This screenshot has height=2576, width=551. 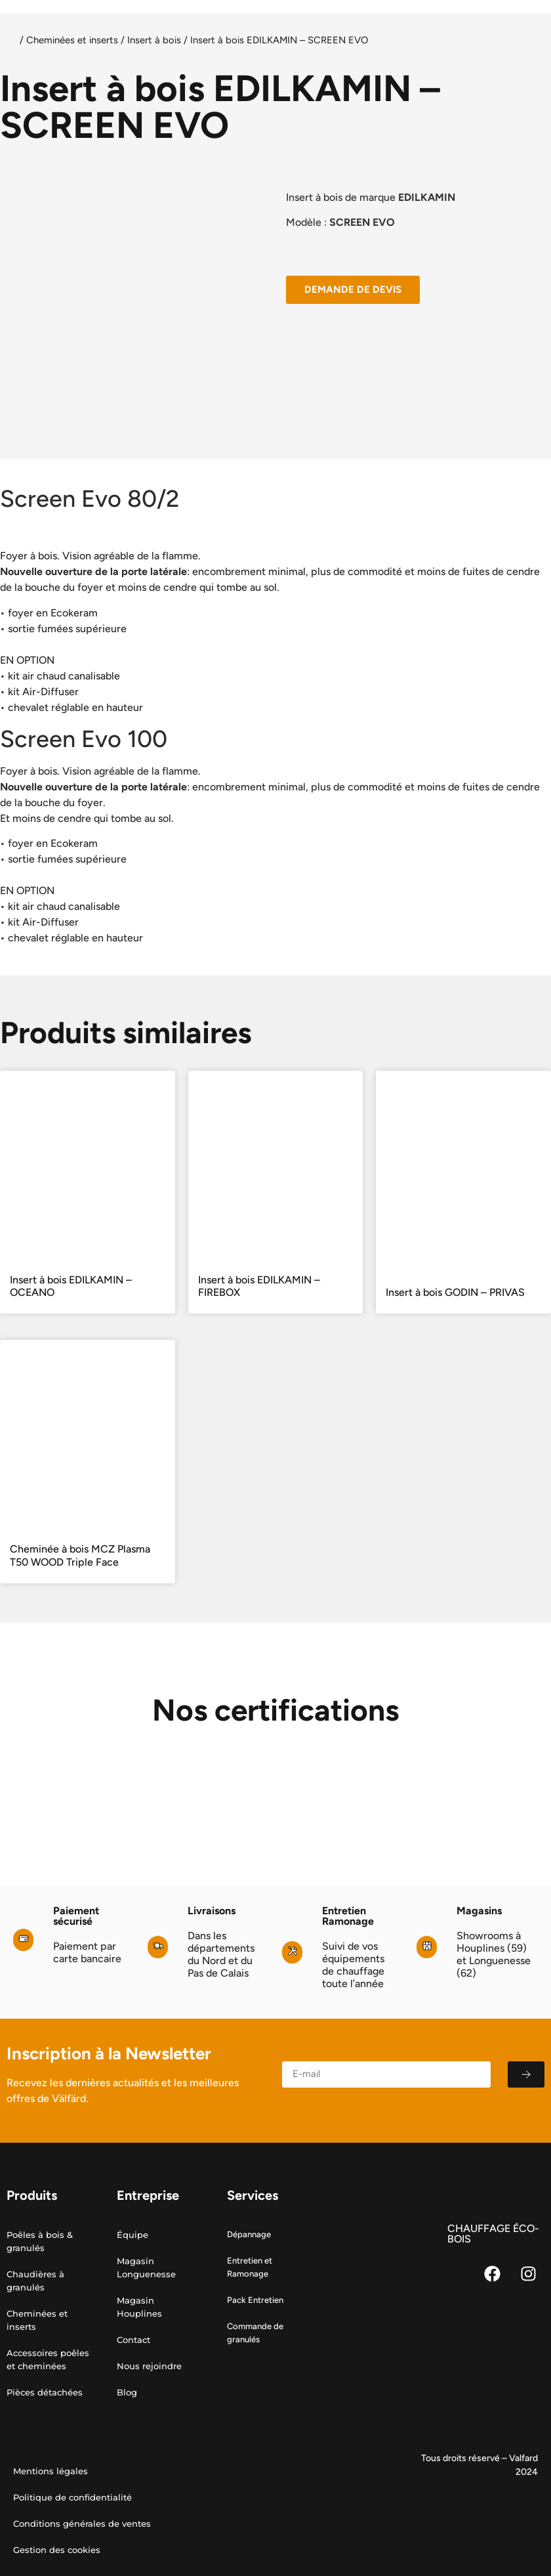 What do you see at coordinates (255, 2332) in the screenshot?
I see `Commande de granulés` at bounding box center [255, 2332].